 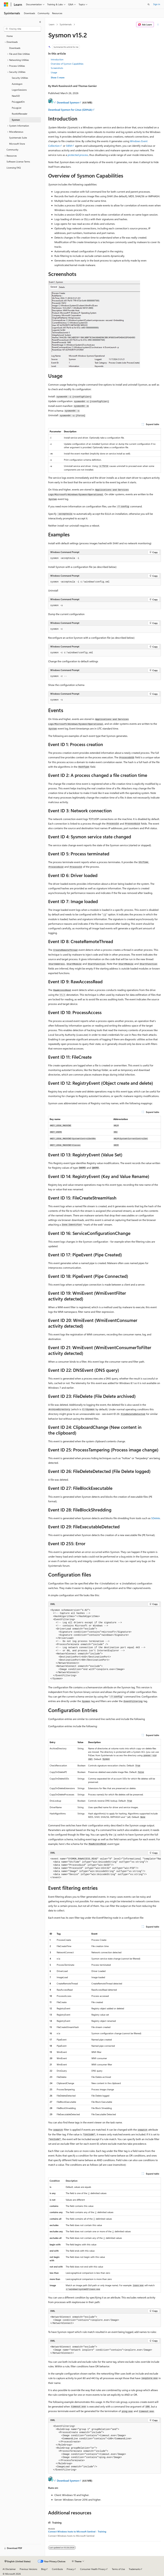 I want to click on Downloads [treeitem], so click(x=14, y=48).